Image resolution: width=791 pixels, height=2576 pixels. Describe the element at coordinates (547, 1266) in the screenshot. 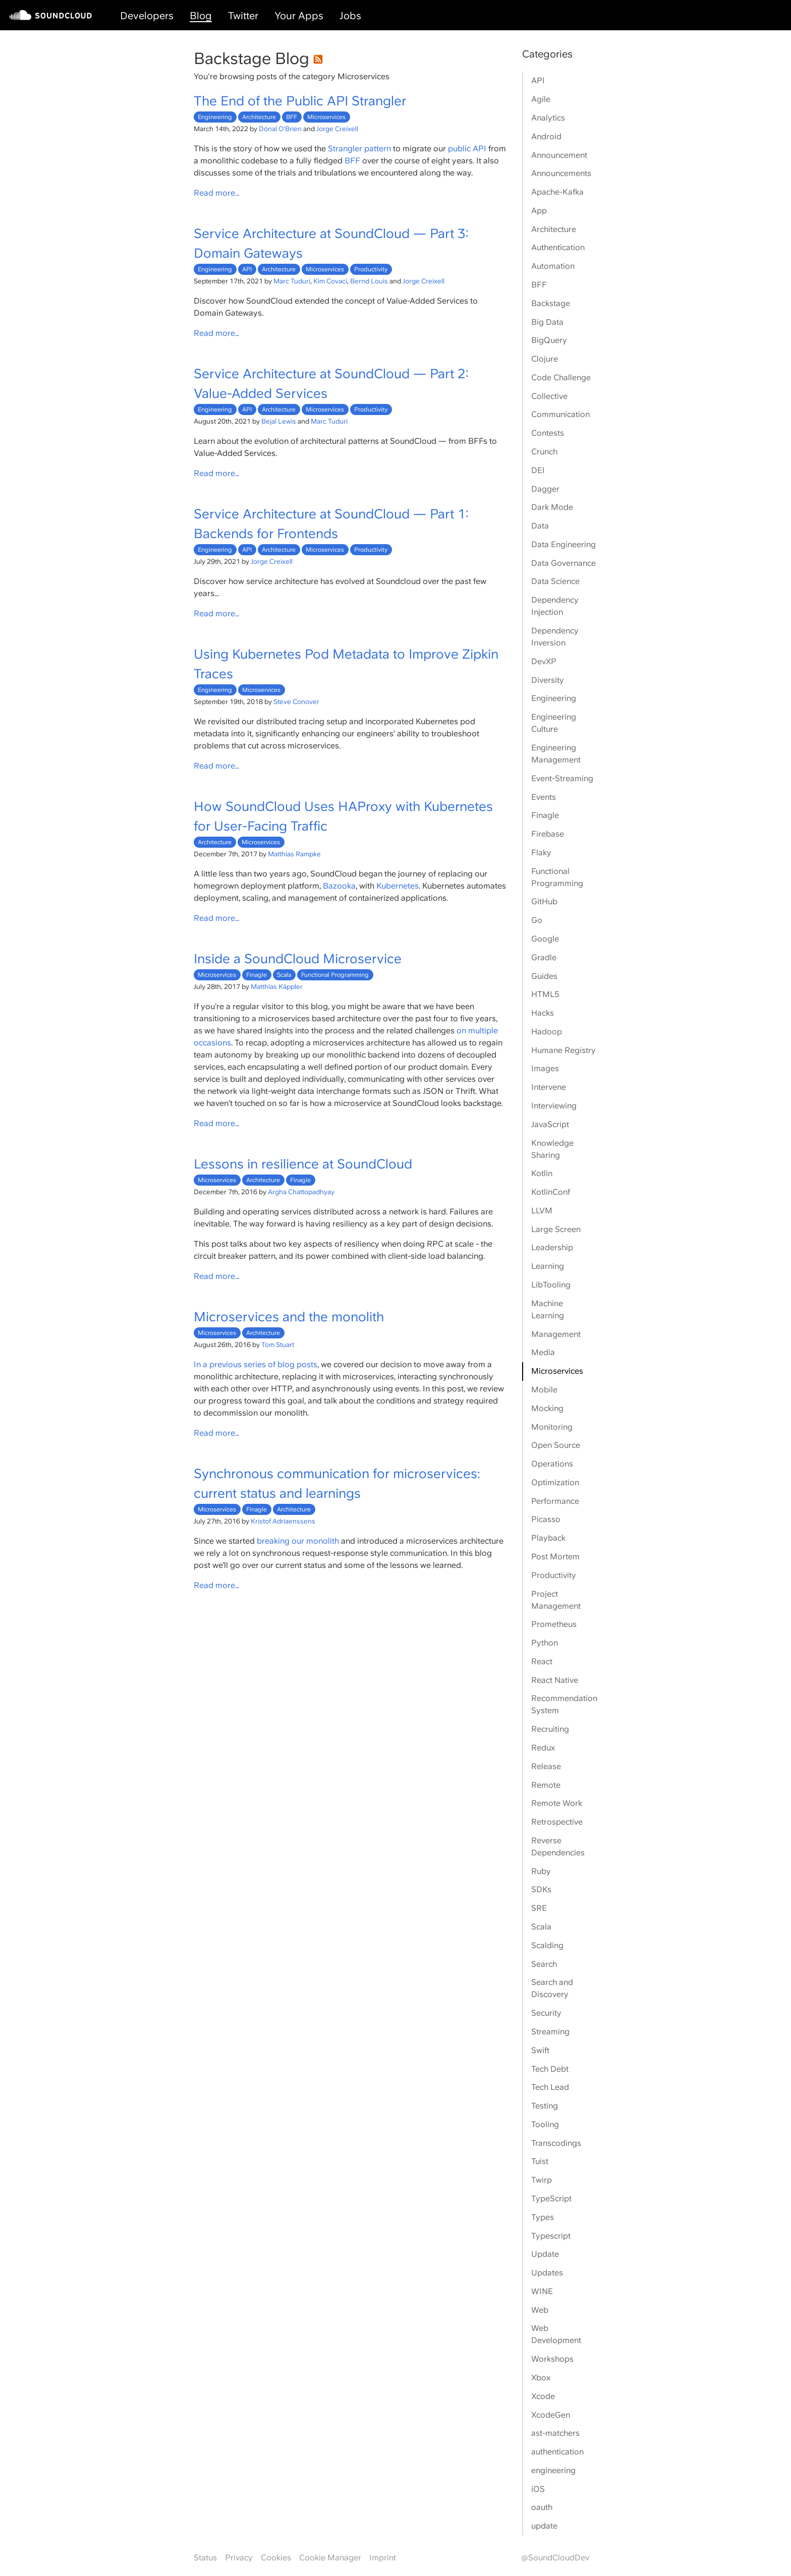

I see `Learning` at that location.